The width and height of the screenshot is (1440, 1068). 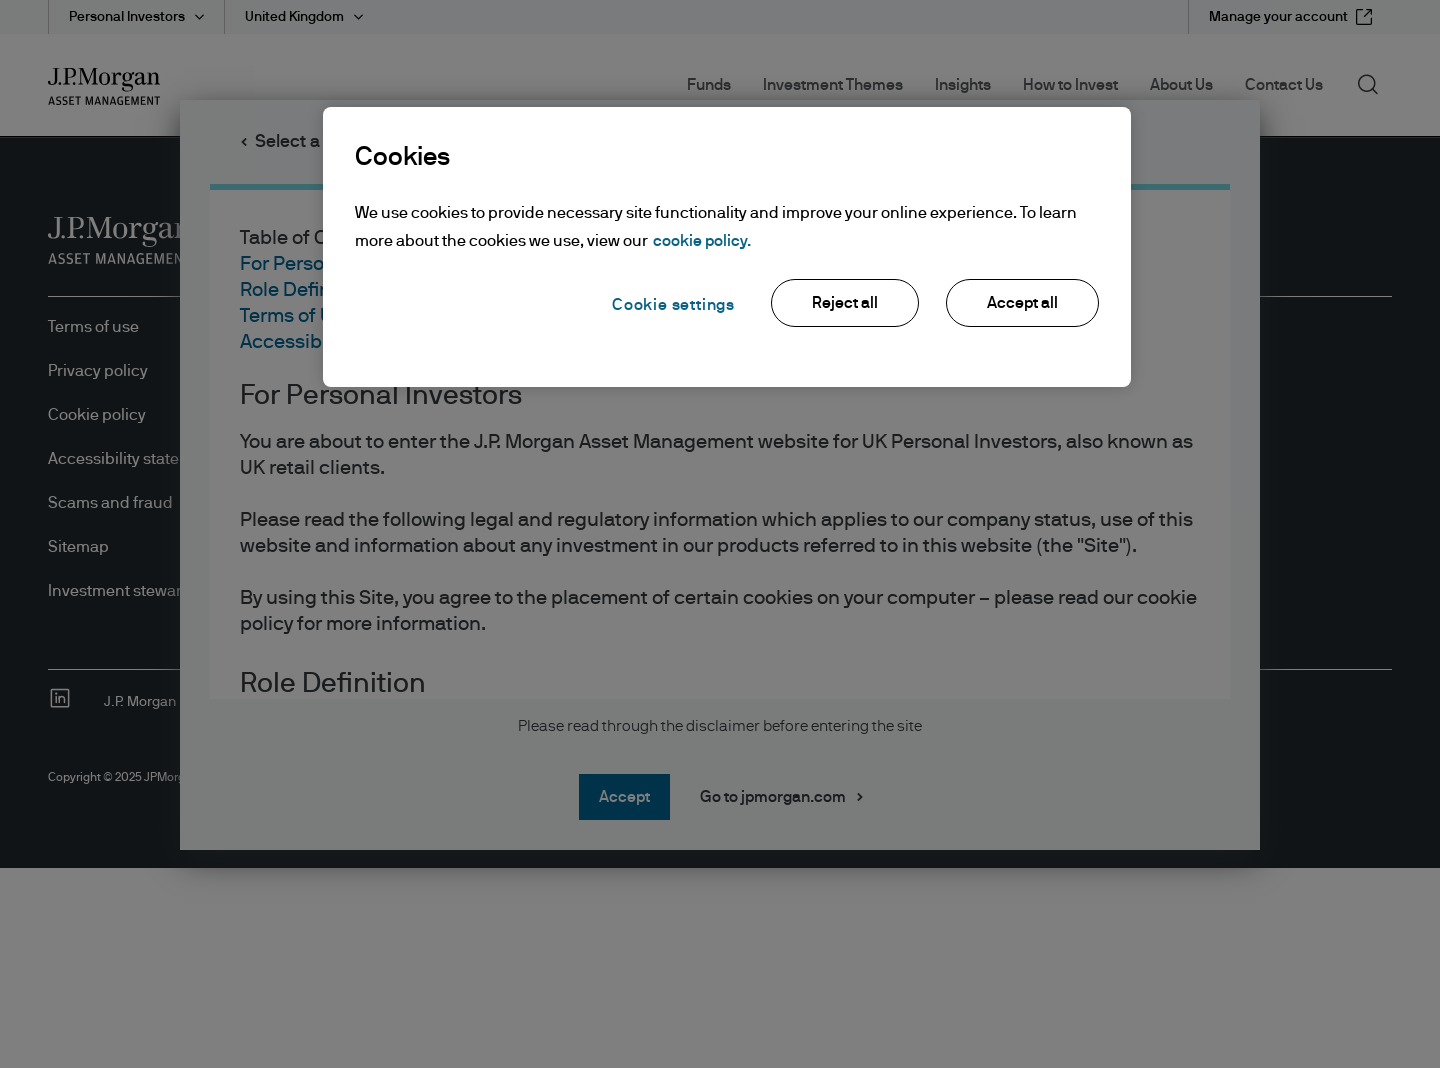 I want to click on [region], so click(x=727, y=247).